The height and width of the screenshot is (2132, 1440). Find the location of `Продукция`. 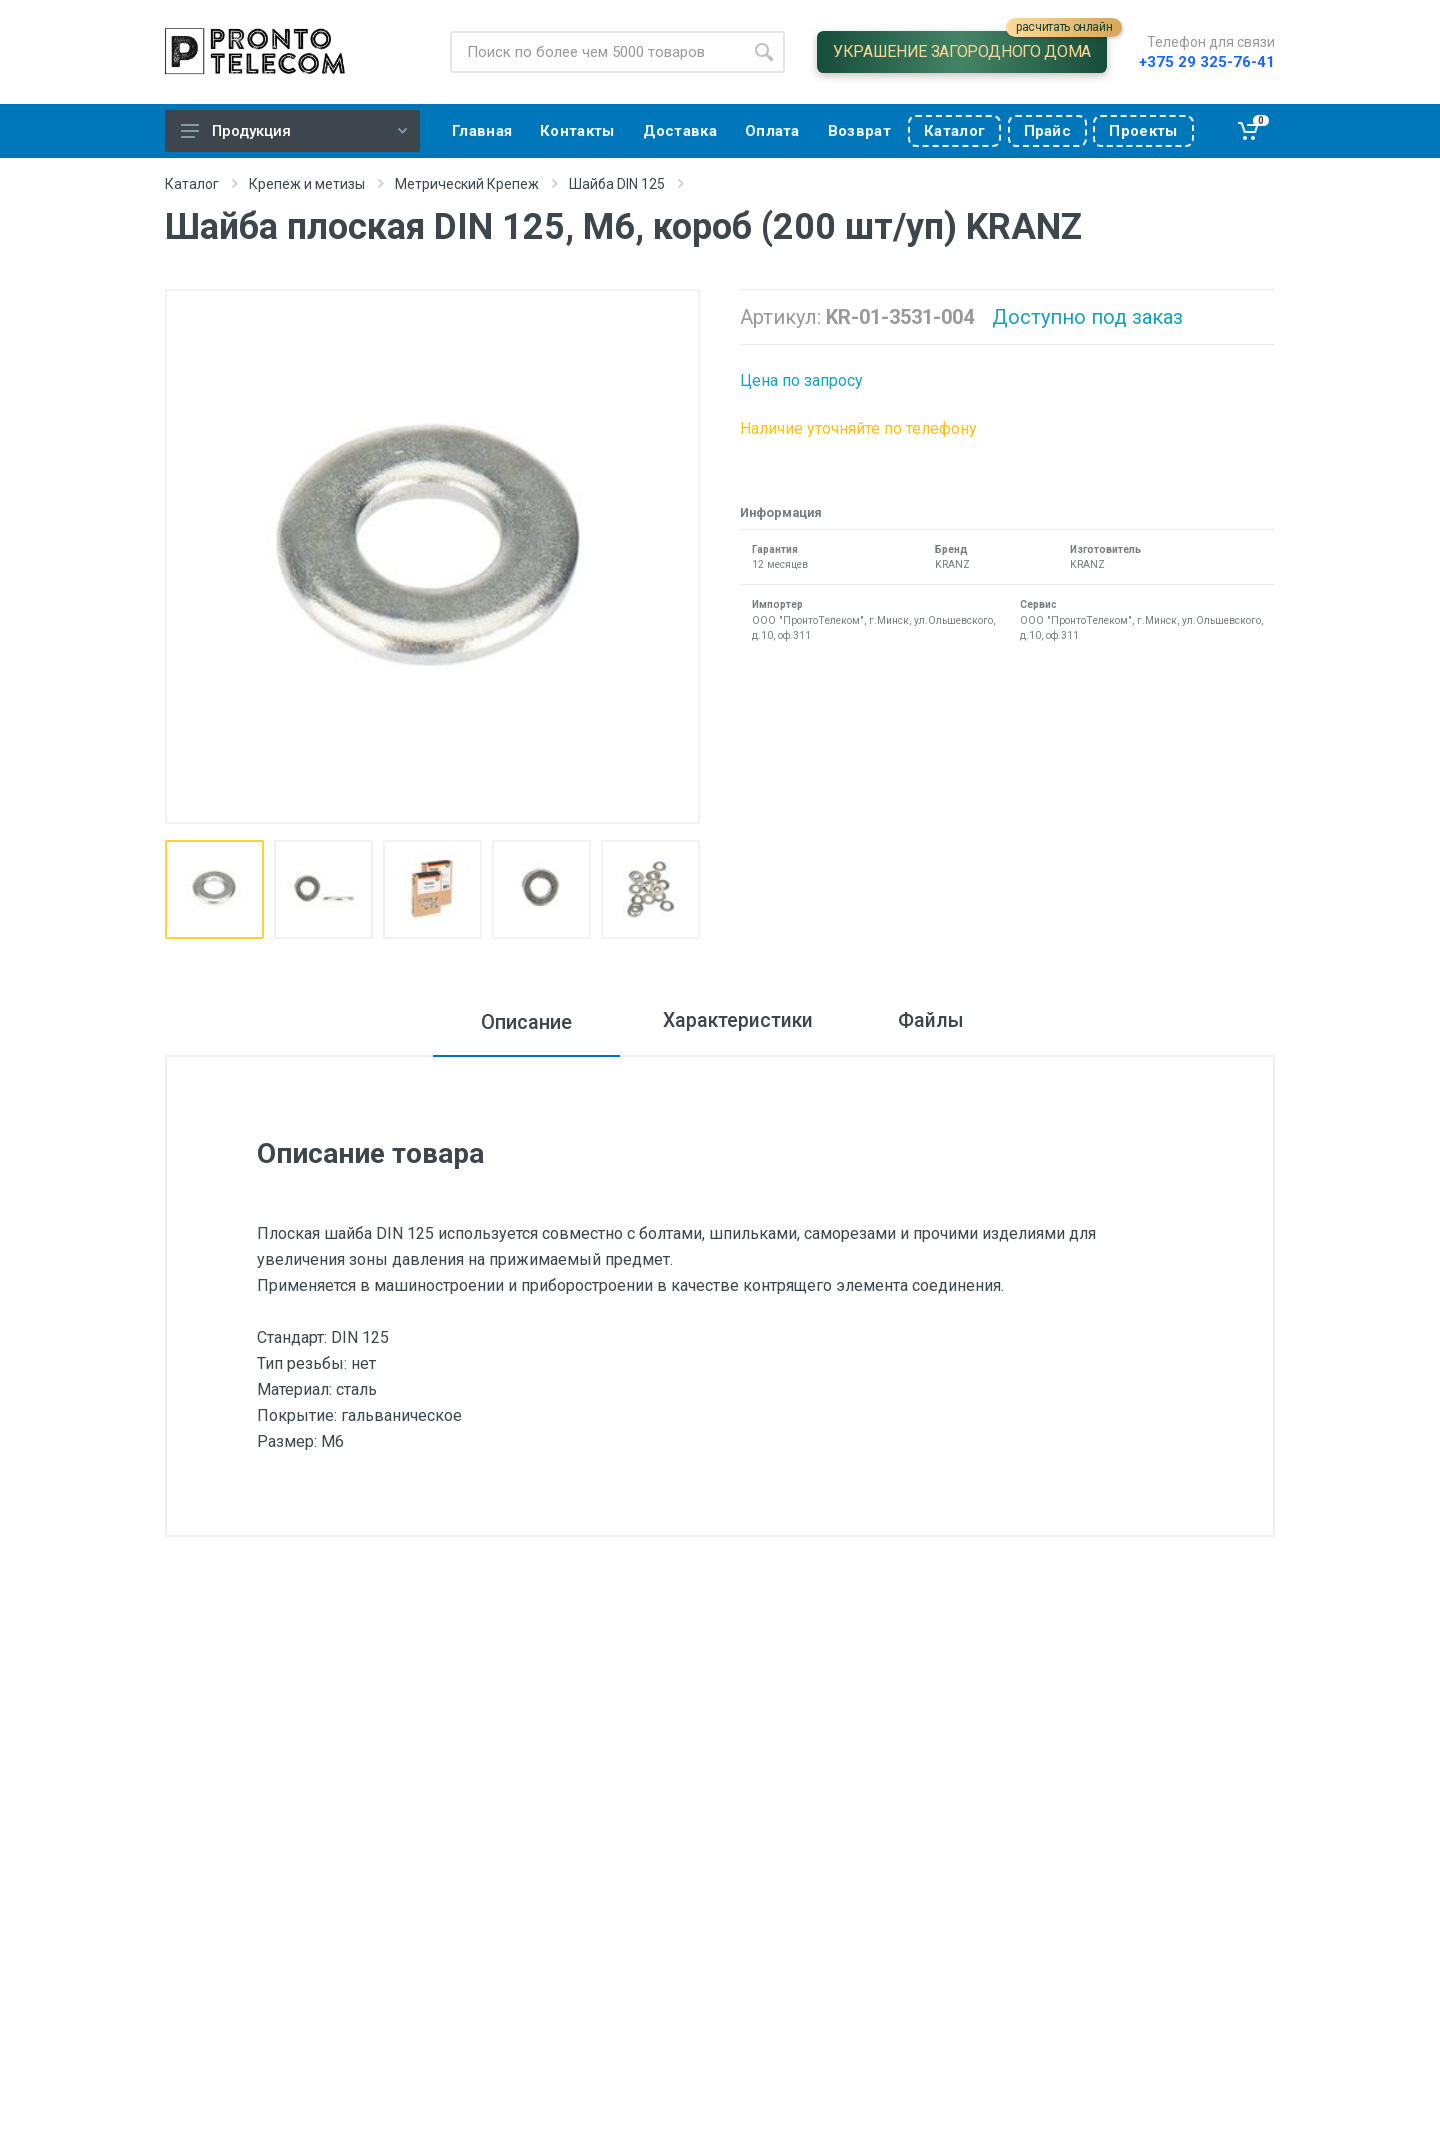

Продукция is located at coordinates (294, 131).